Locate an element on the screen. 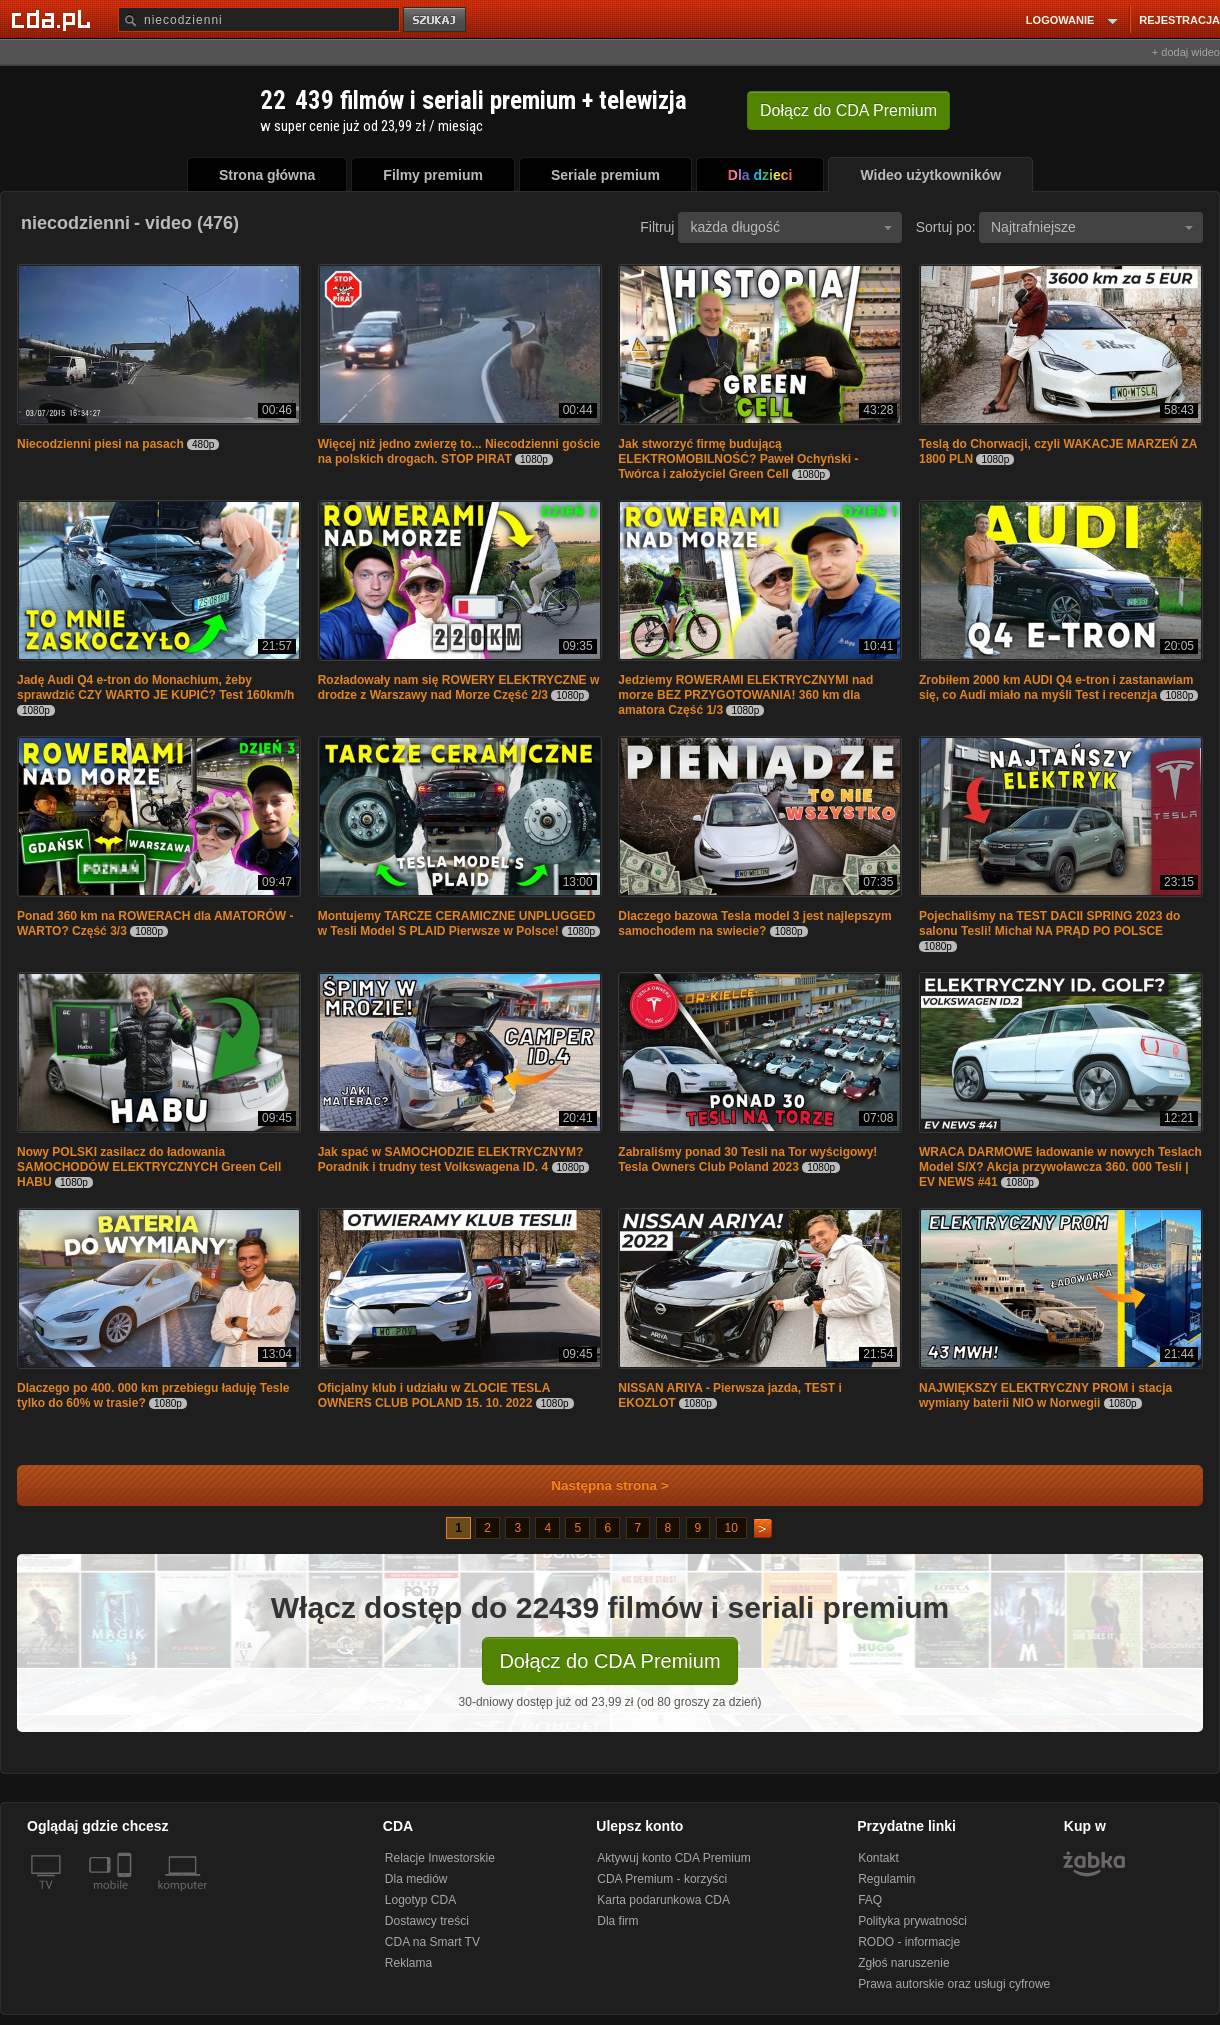 The height and width of the screenshot is (2025, 1220). Pojechaliśmy na TEST DACII SPRING 2023 do salonu Tesli! Michał NA PRĄD PO POLSCE is located at coordinates (1049, 923).